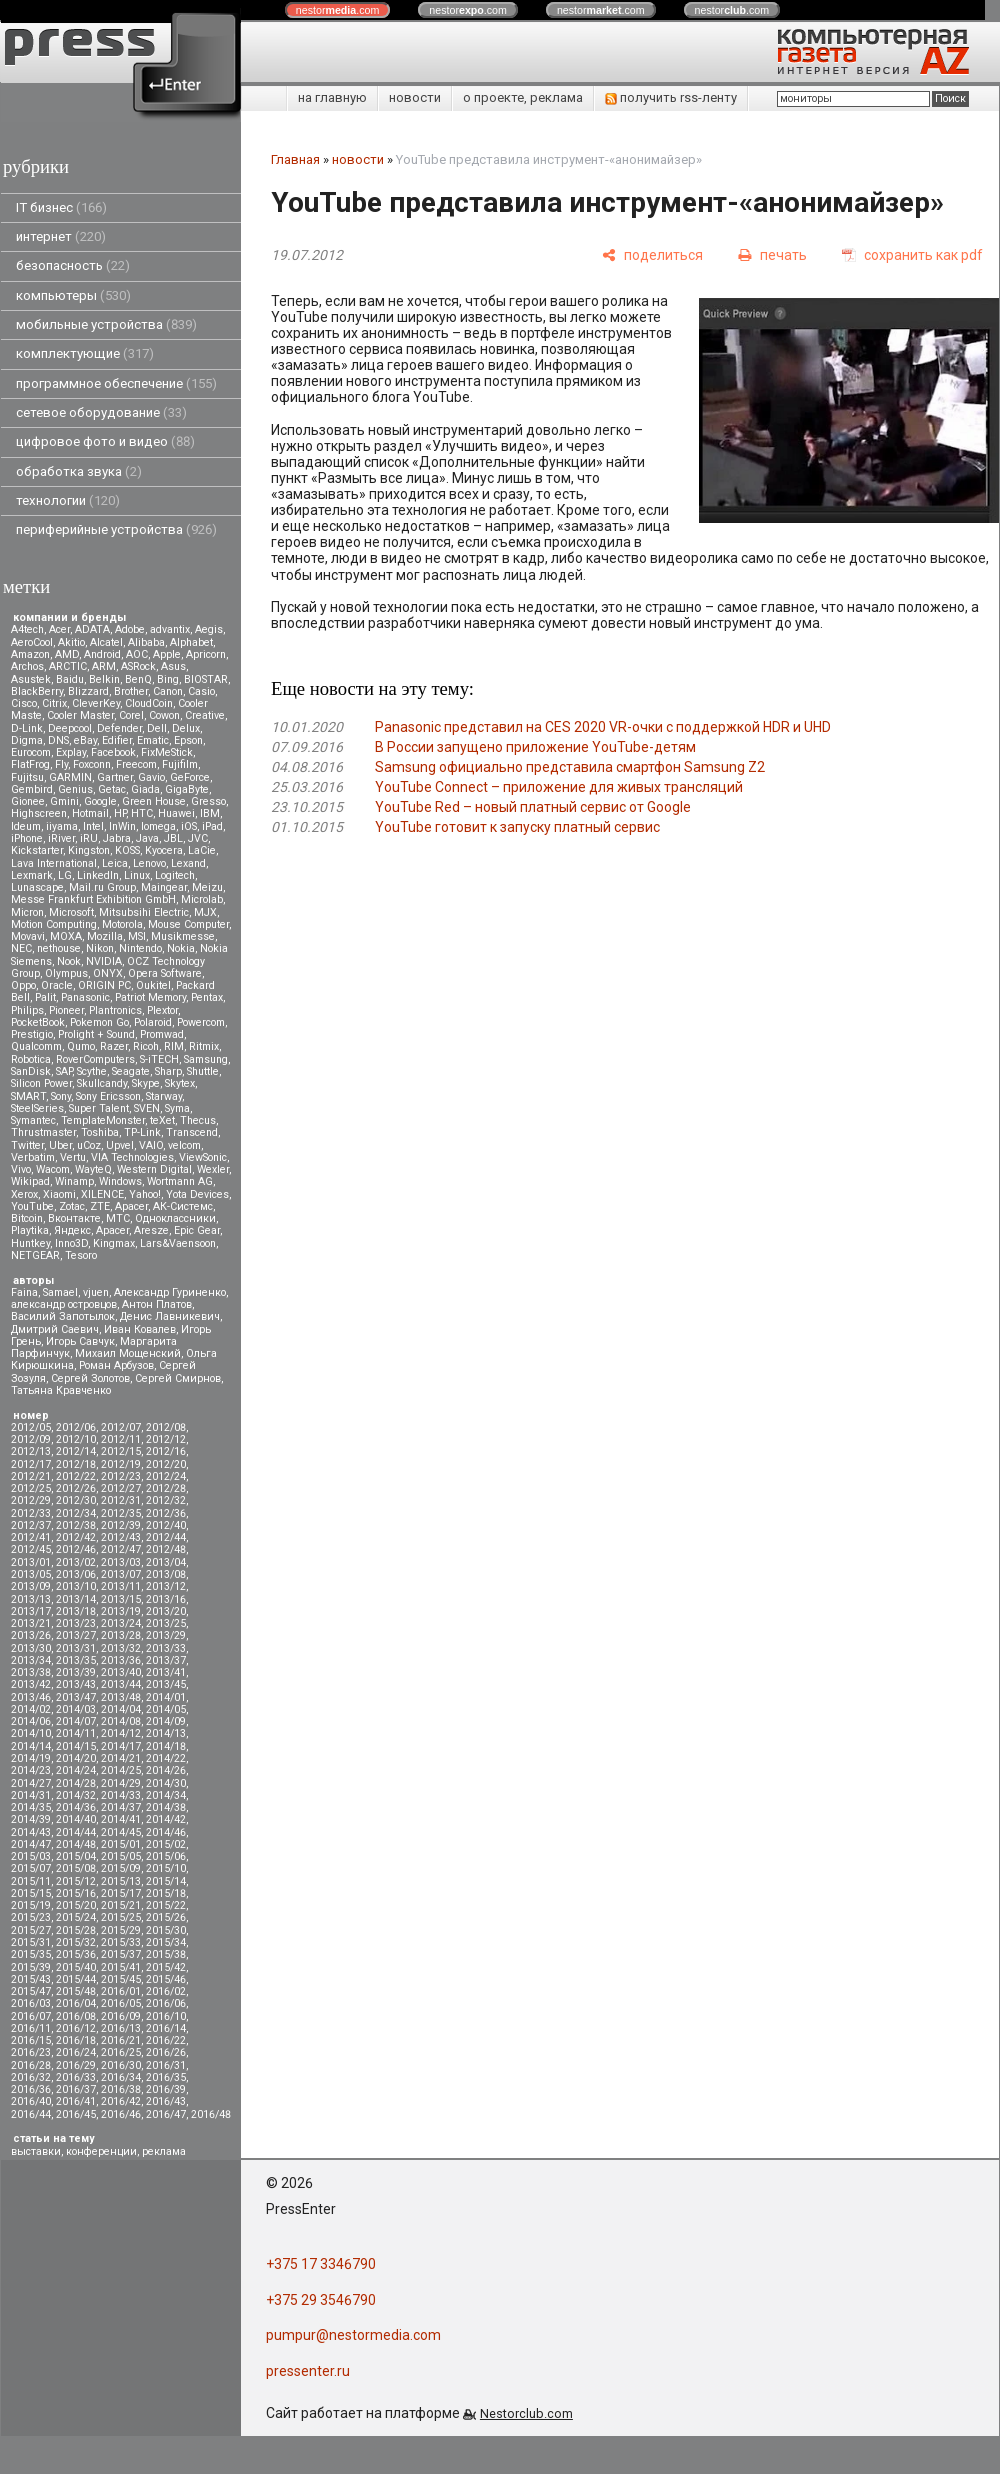  I want to click on 2013/14, so click(76, 1599).